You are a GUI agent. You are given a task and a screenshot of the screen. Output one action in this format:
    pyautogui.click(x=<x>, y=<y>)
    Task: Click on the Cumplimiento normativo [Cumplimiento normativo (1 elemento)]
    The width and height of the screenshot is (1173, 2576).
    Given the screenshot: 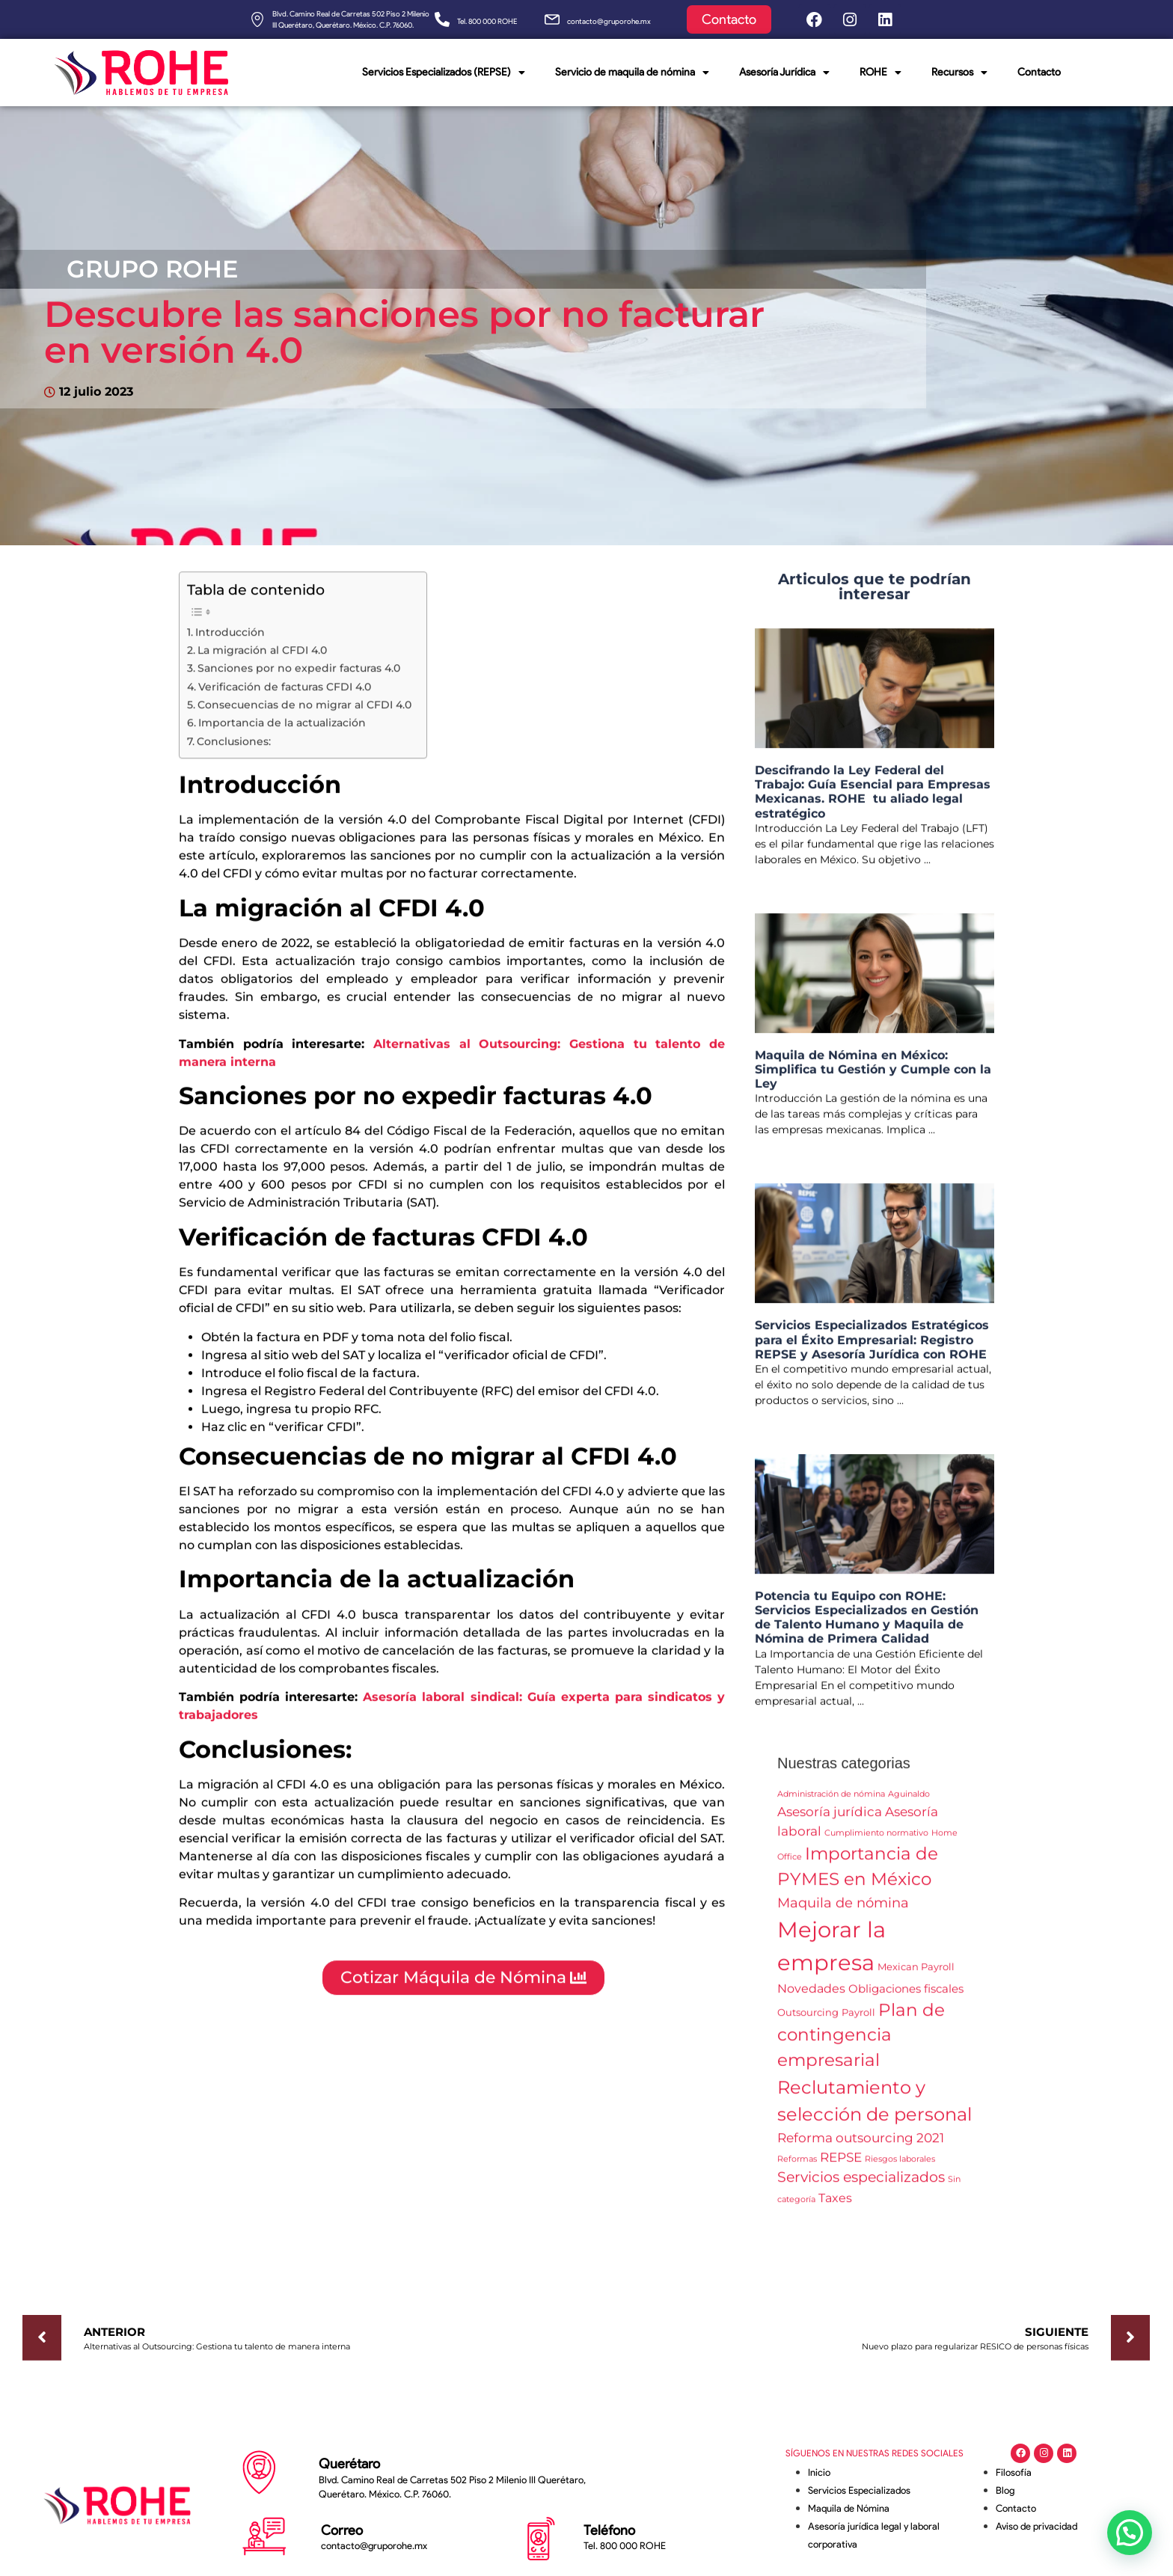 What is the action you would take?
    pyautogui.click(x=876, y=1841)
    